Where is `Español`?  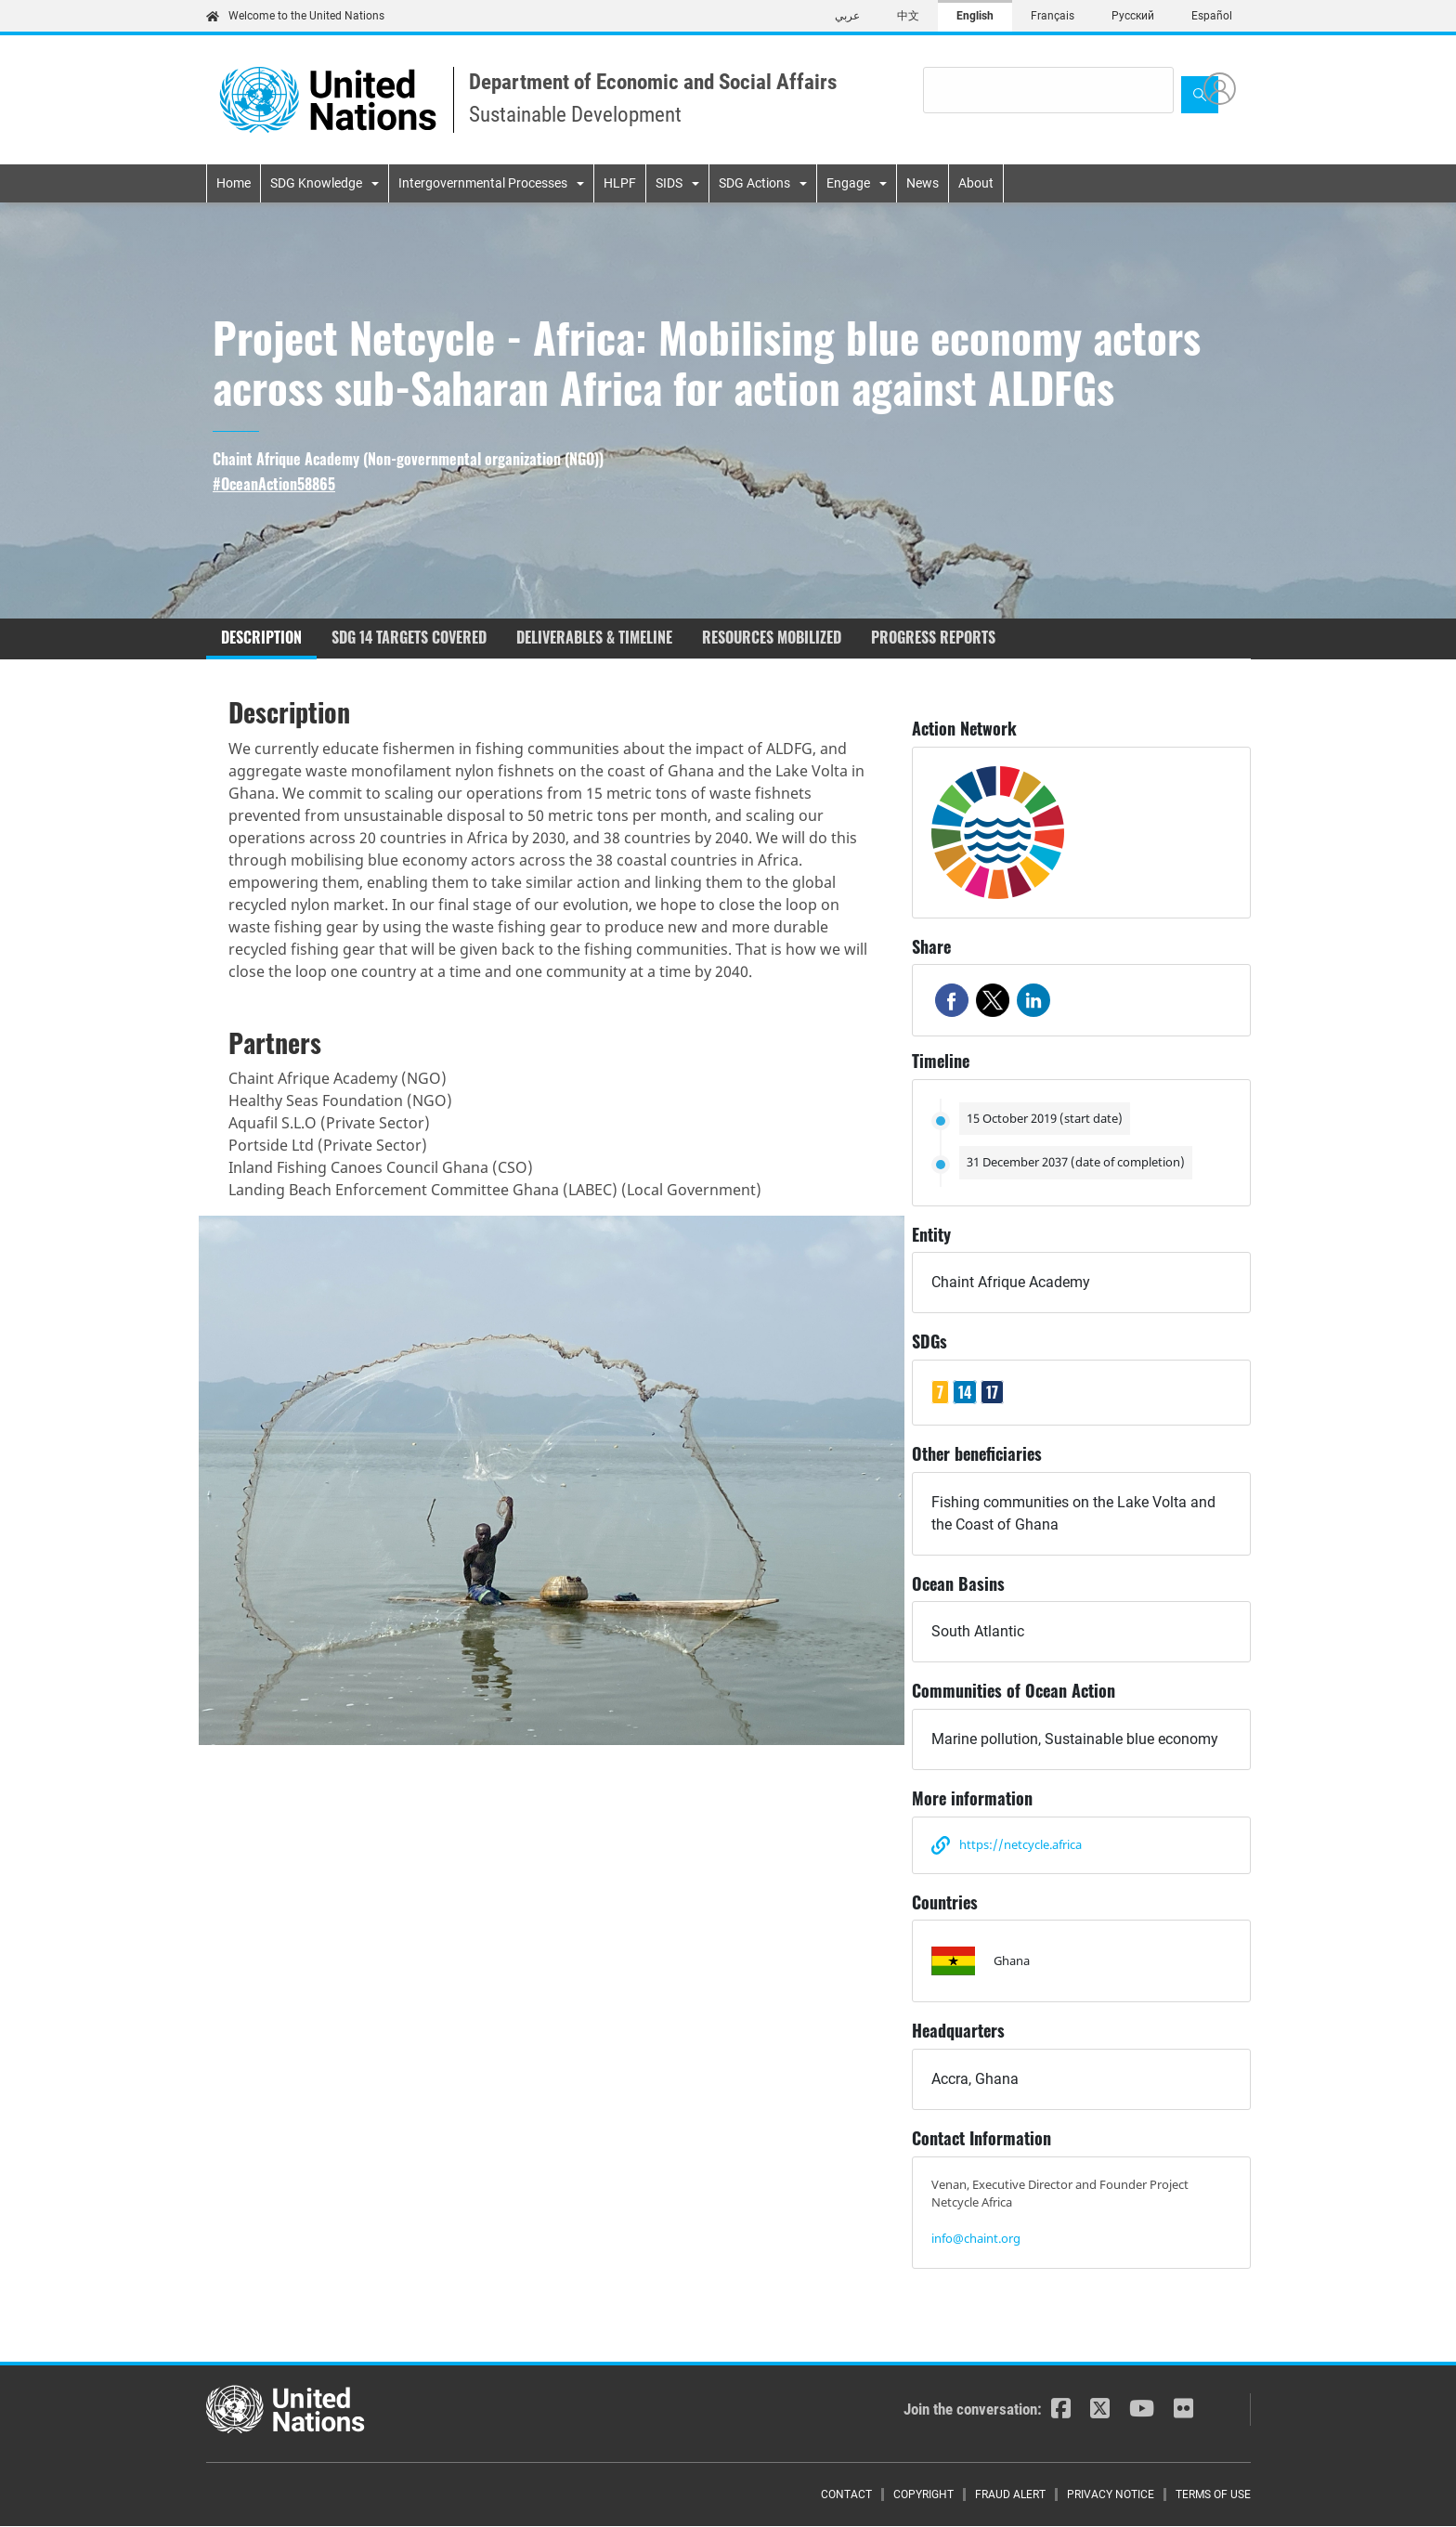
Español is located at coordinates (1211, 15).